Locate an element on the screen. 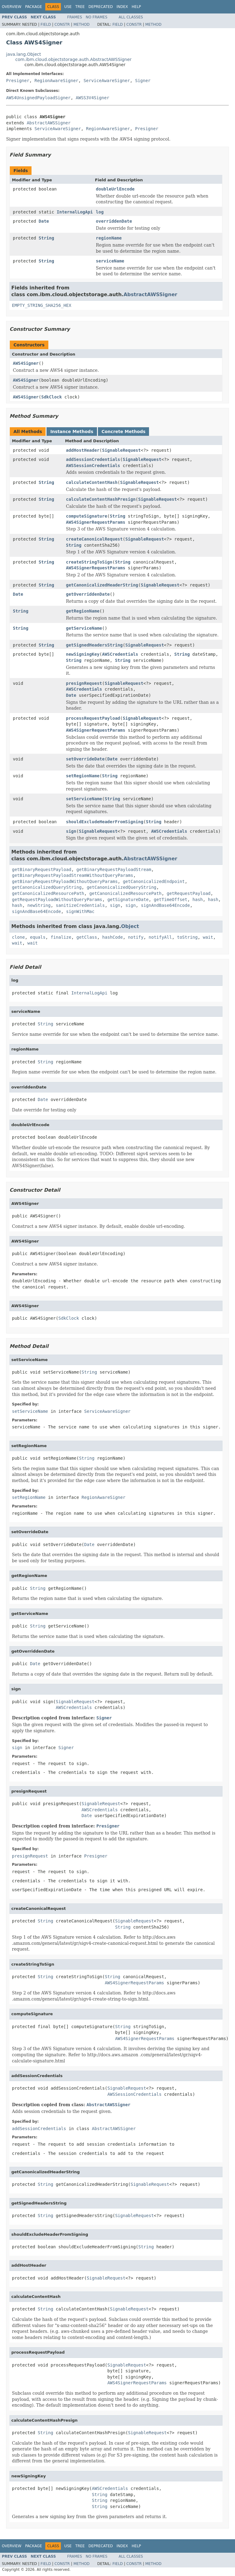 The image size is (235, 2576). Instance Methods is located at coordinates (71, 431).